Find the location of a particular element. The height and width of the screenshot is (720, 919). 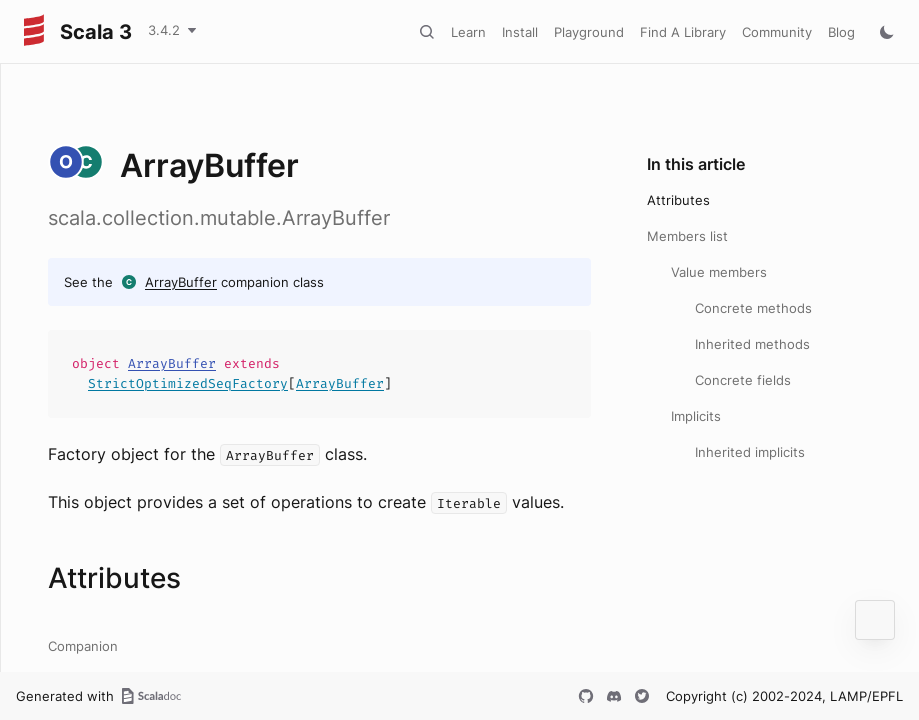

ArrayBuffer is located at coordinates (181, 282).